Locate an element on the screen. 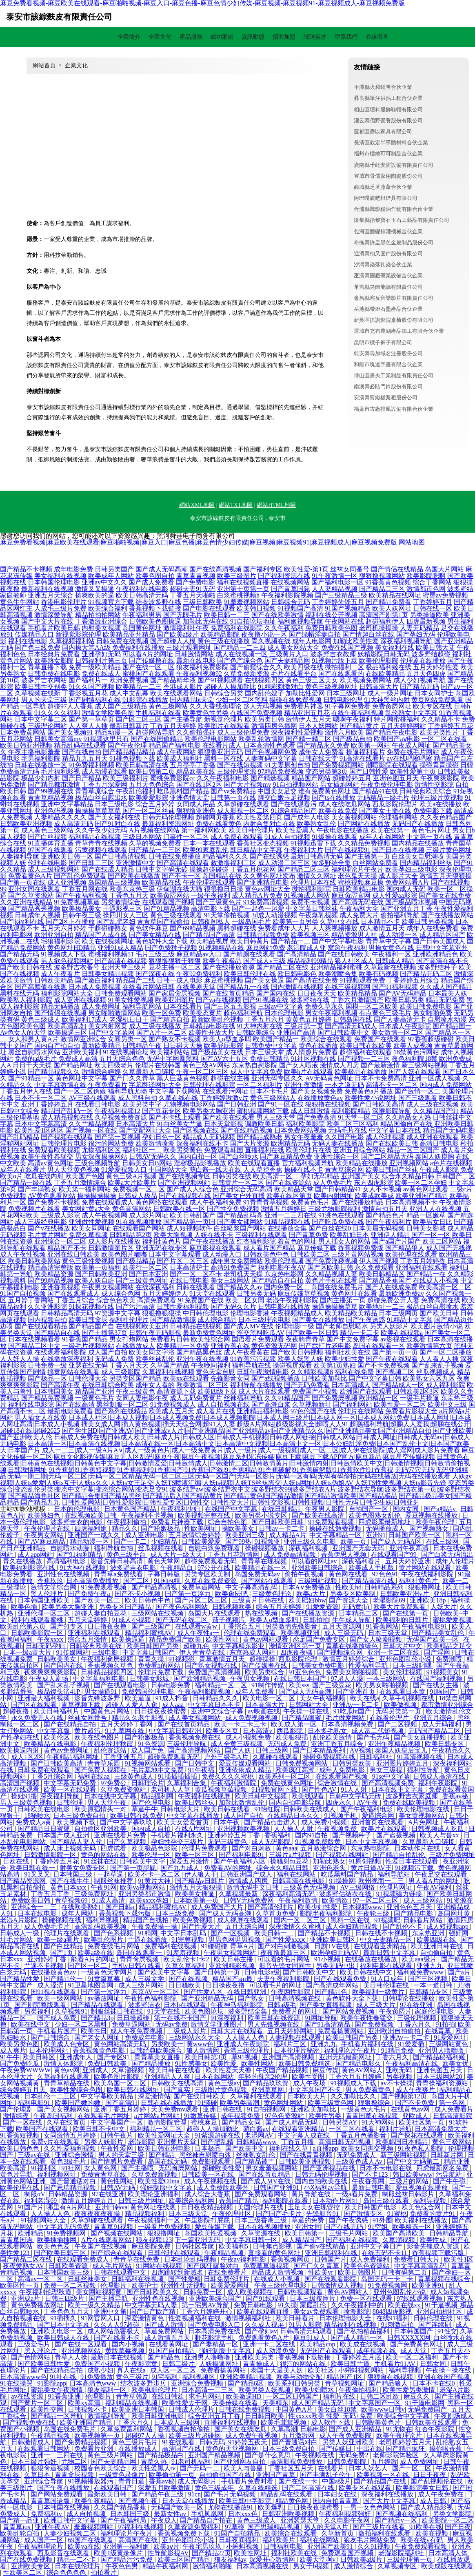  美女福利在线 is located at coordinates (394, 647).